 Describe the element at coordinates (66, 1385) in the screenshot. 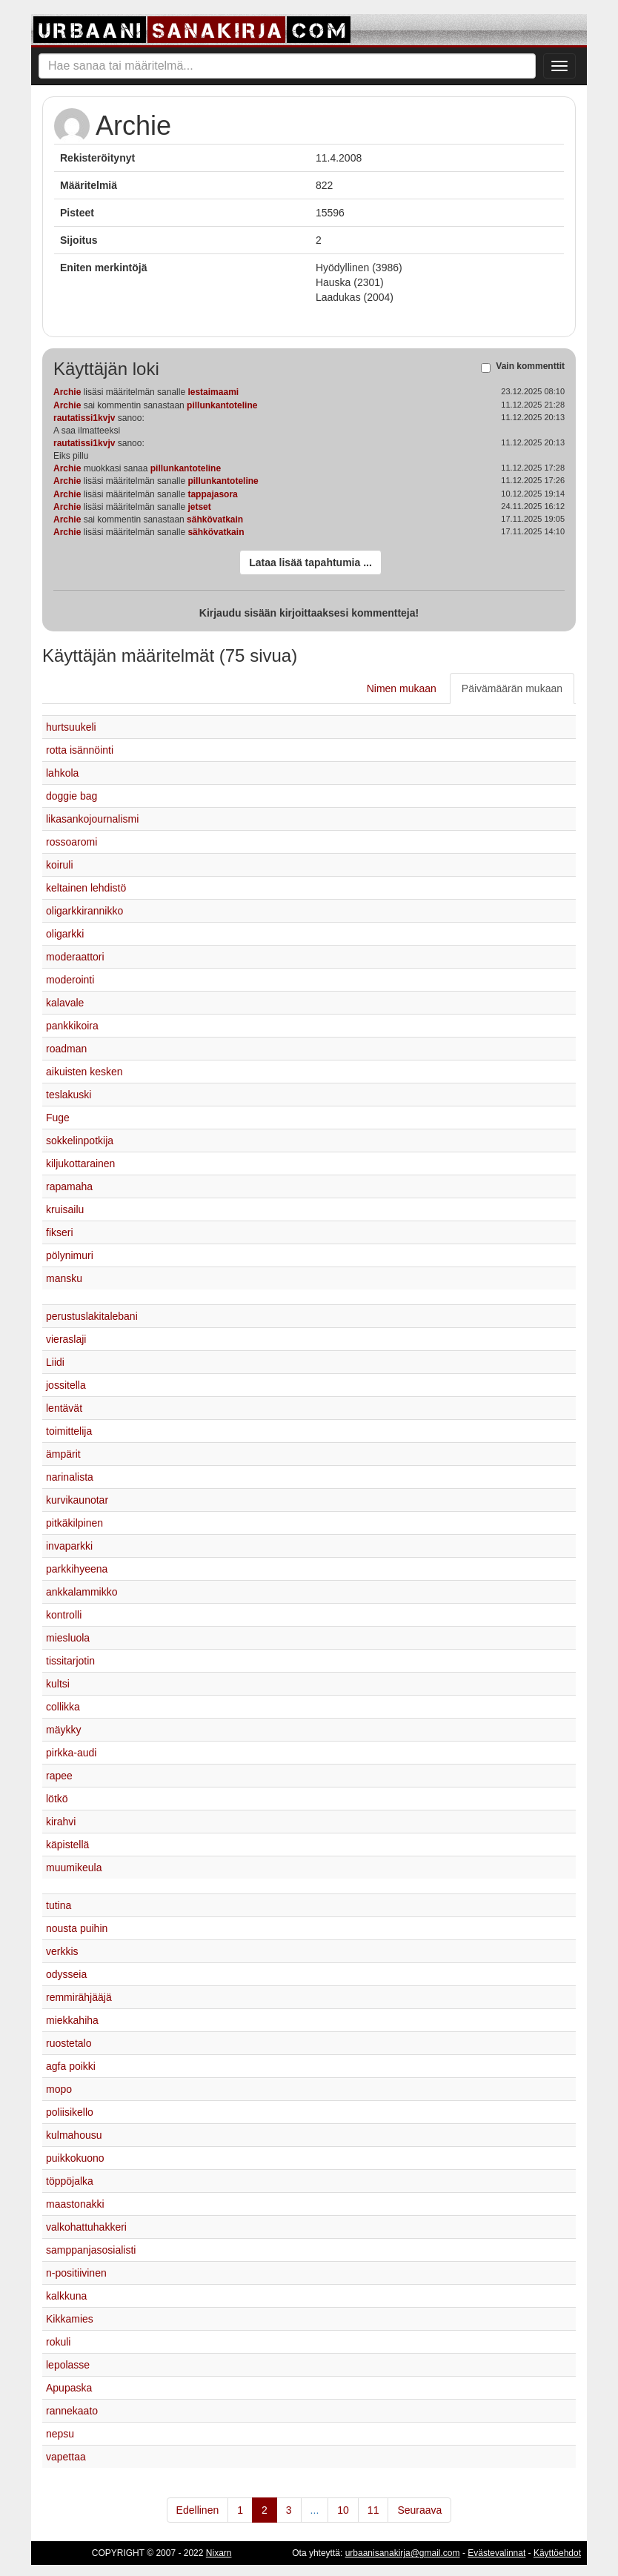

I see `jossitella` at that location.